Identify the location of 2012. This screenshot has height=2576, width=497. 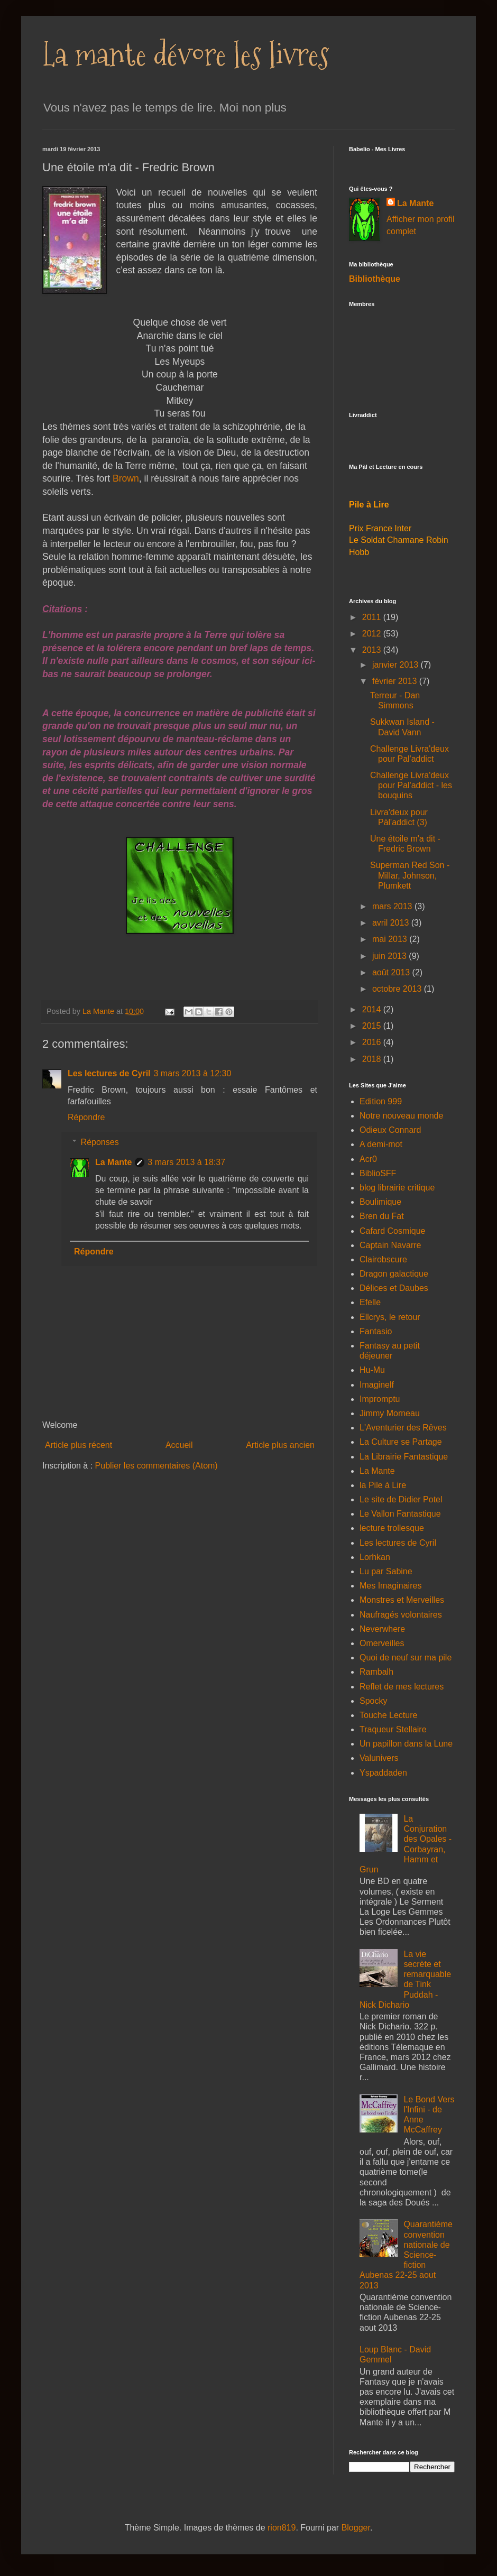
(372, 633).